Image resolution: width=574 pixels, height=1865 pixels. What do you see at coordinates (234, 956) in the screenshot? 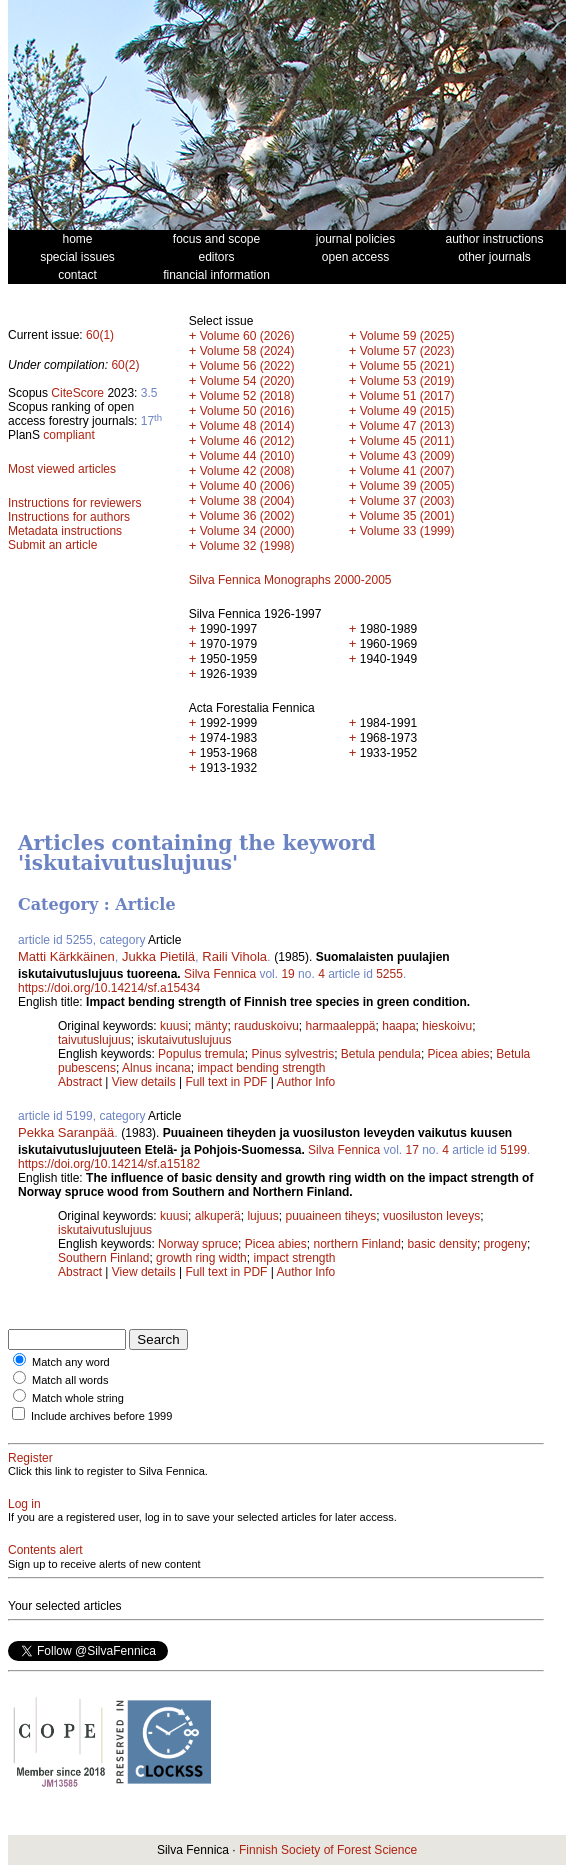
I see `Raili Vihola` at bounding box center [234, 956].